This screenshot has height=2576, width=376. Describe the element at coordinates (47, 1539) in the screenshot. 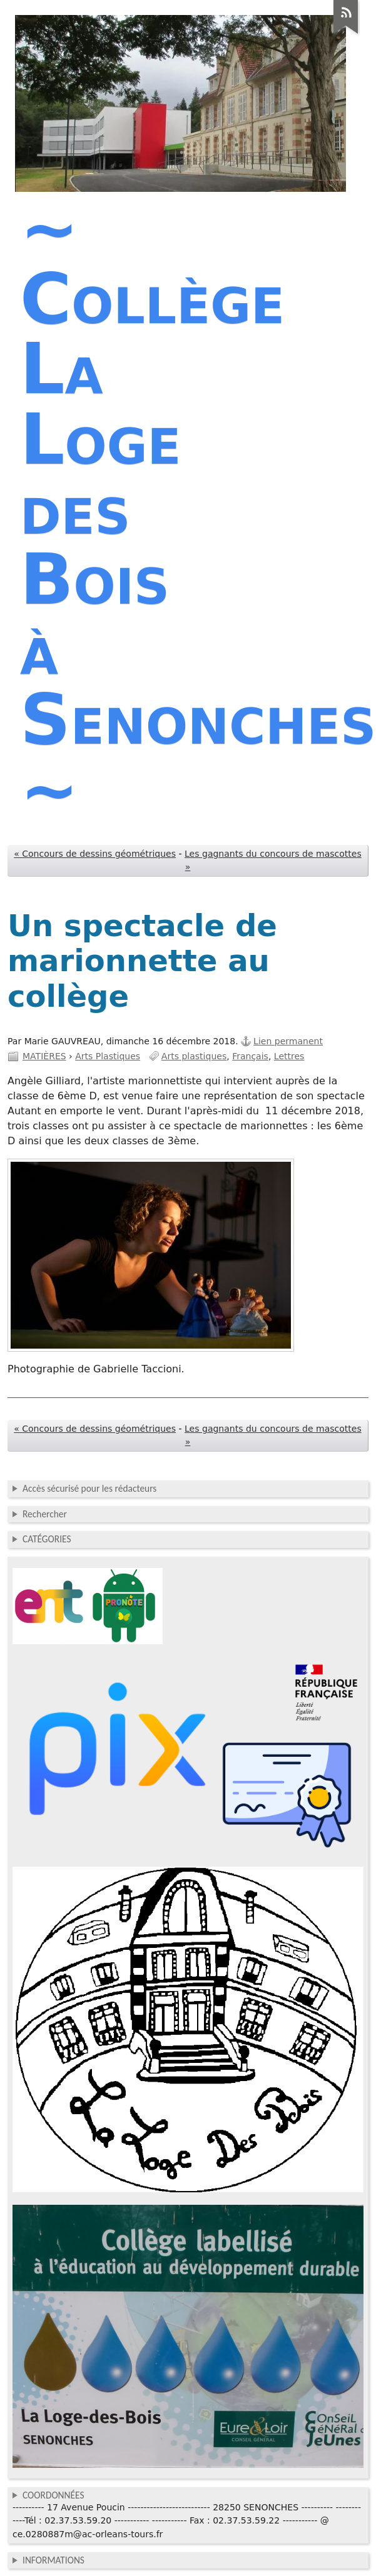

I see `CATÉGORIES` at that location.